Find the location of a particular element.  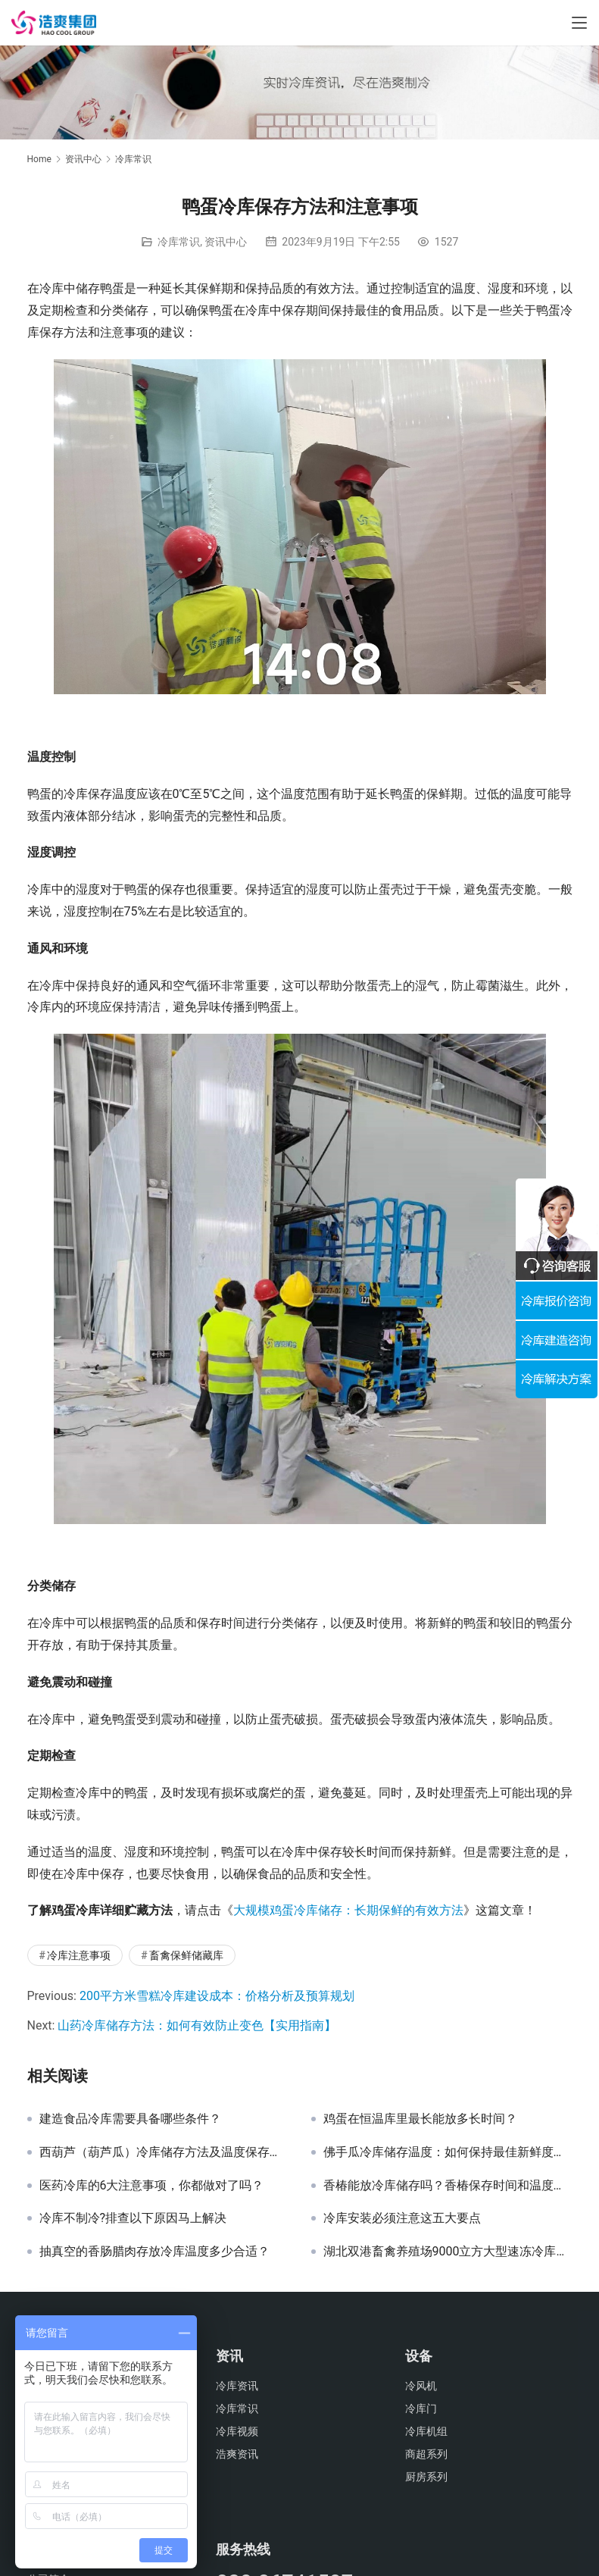

商超系列 is located at coordinates (426, 2454).